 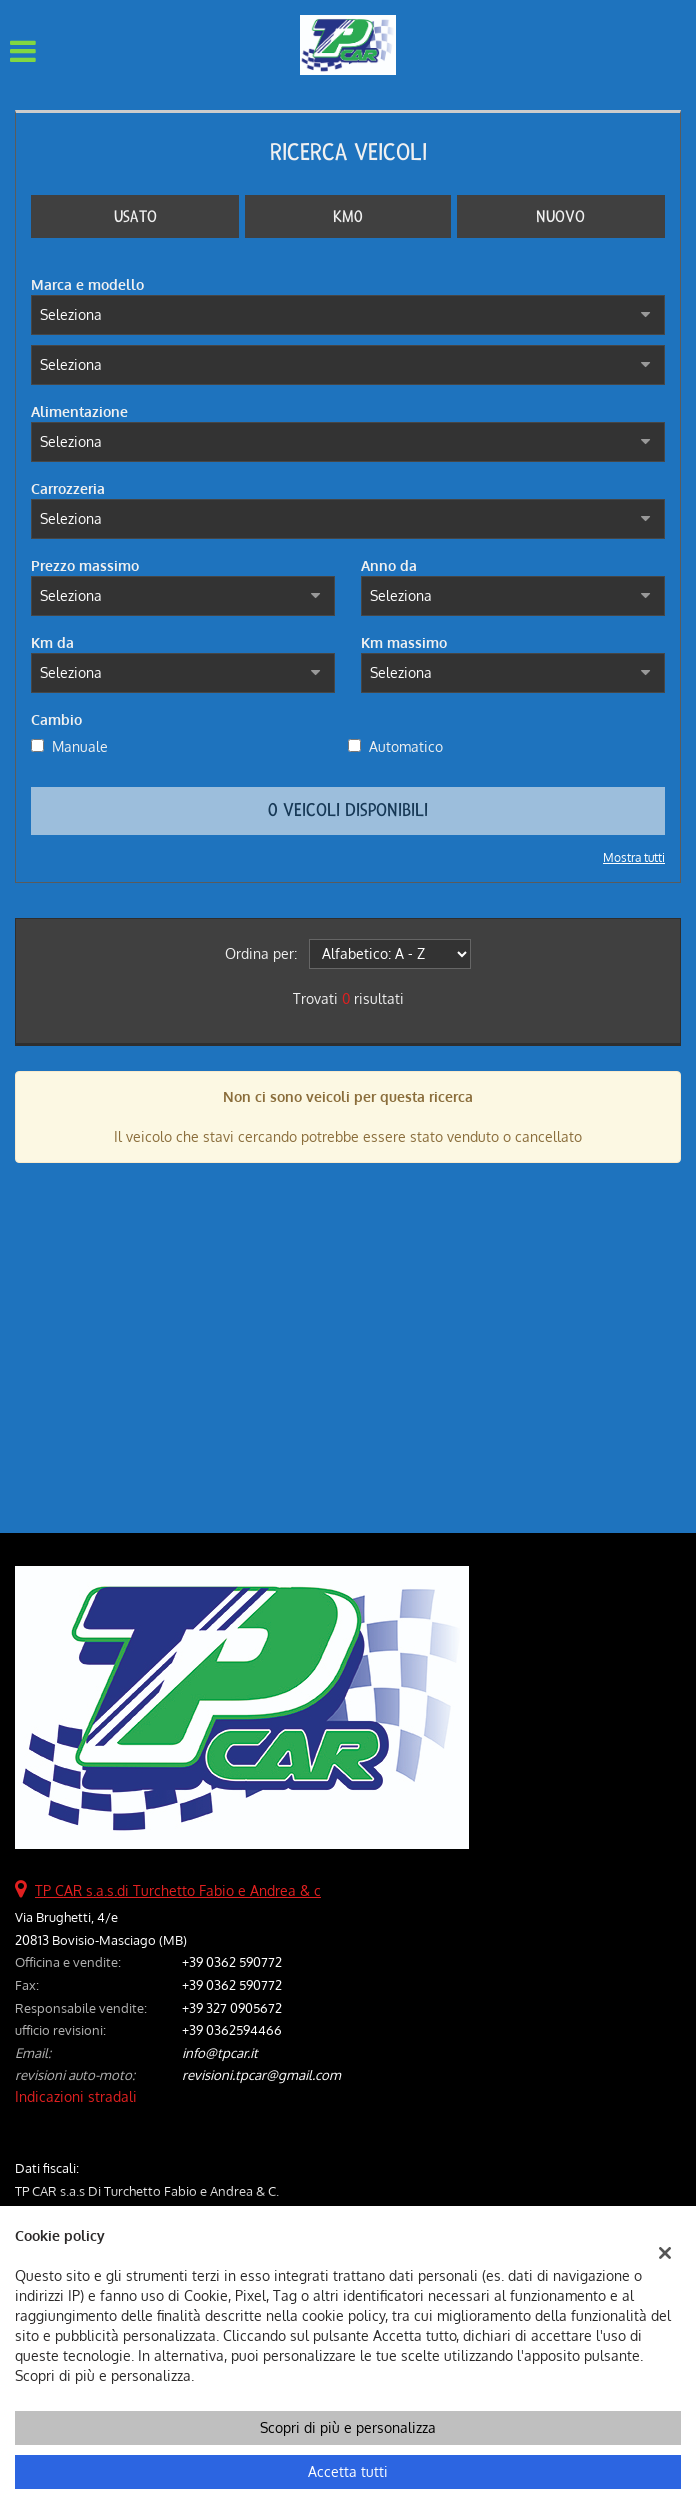 I want to click on +39 327 0905672, so click(x=232, y=2007).